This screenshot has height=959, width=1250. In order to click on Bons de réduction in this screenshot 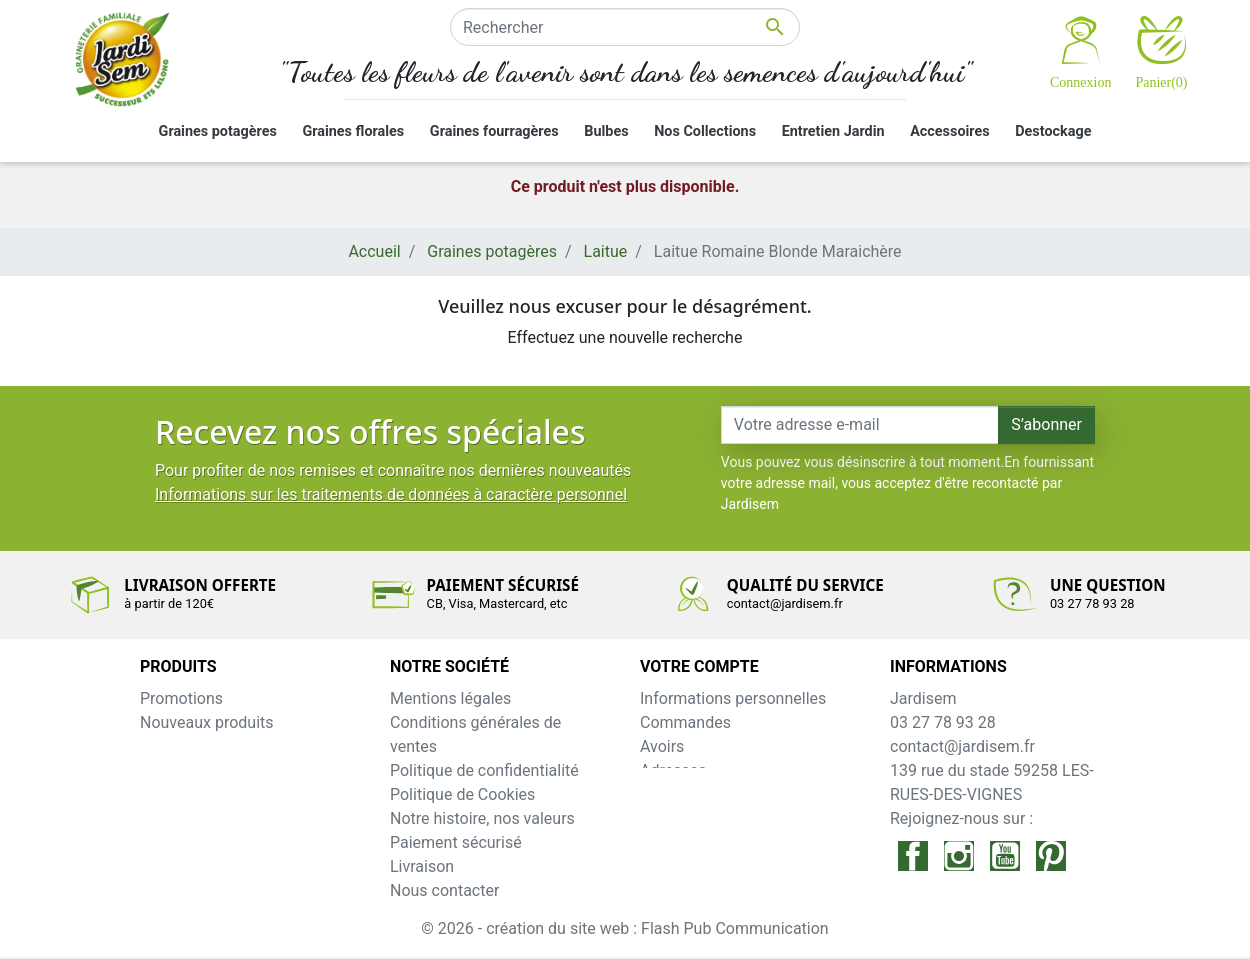, I will do `click(704, 794)`.